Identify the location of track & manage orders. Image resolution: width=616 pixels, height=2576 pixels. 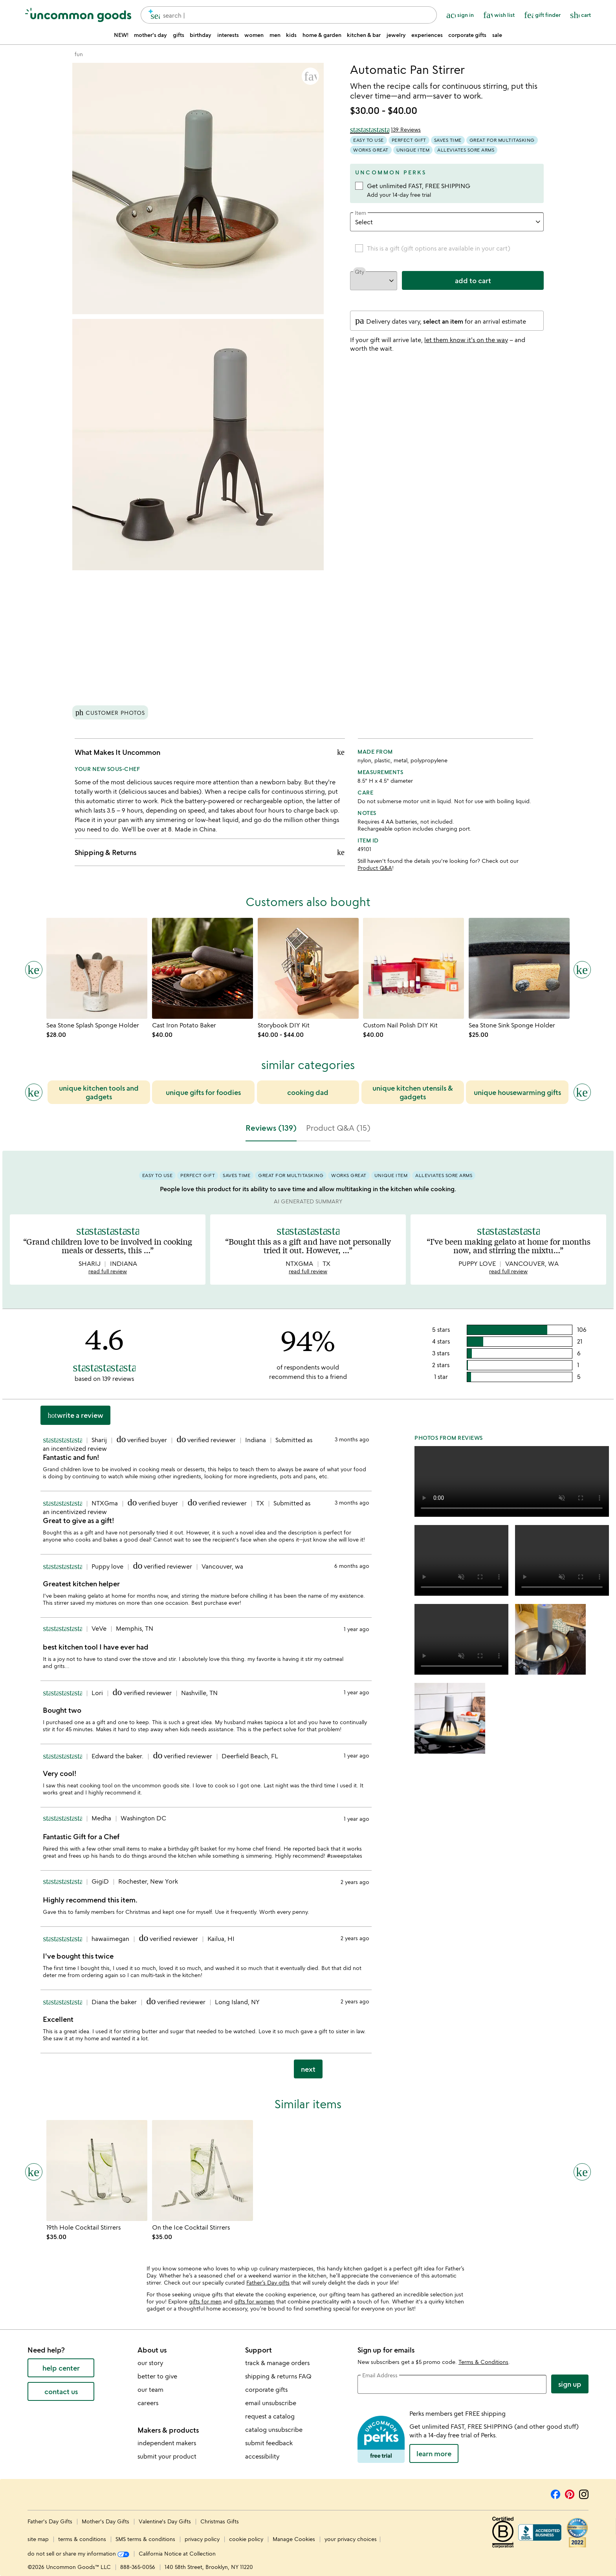
(277, 2363).